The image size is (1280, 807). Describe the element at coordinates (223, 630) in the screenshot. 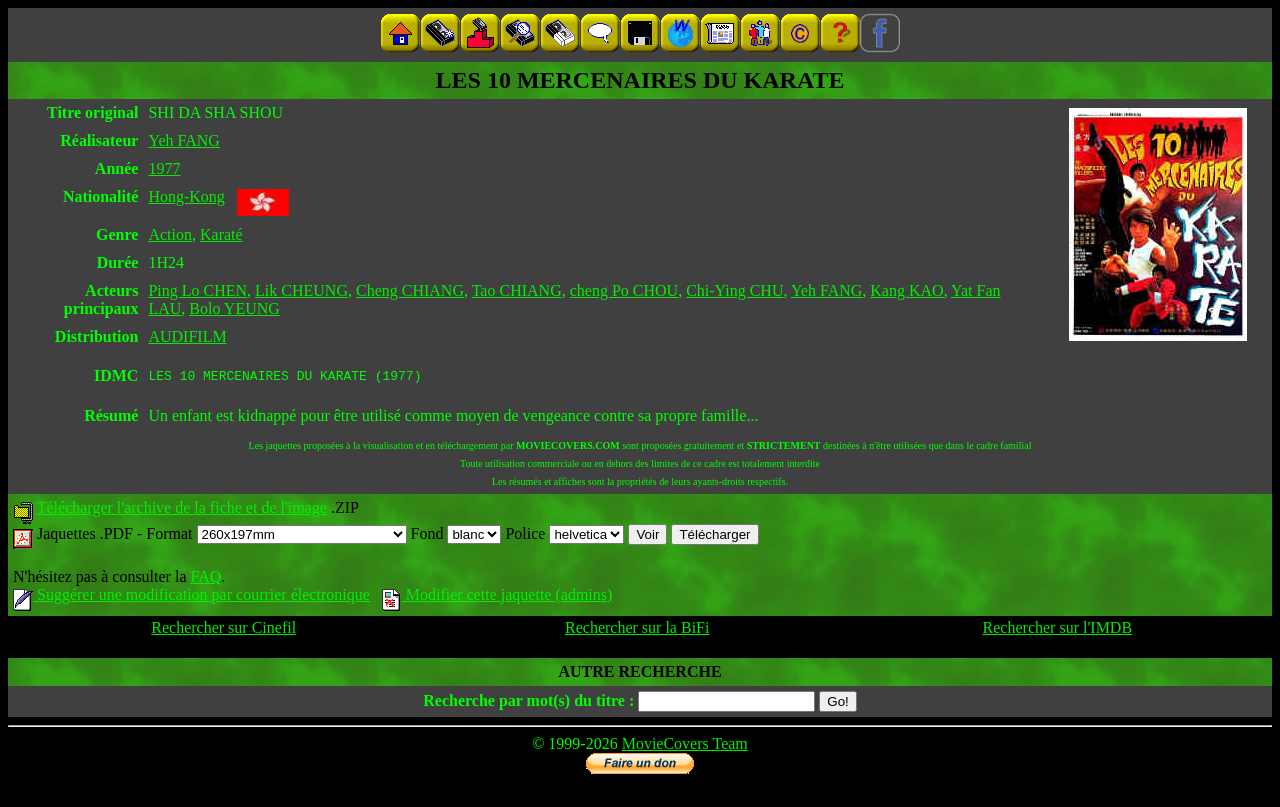

I see `Rechercher sur Cinefil` at that location.